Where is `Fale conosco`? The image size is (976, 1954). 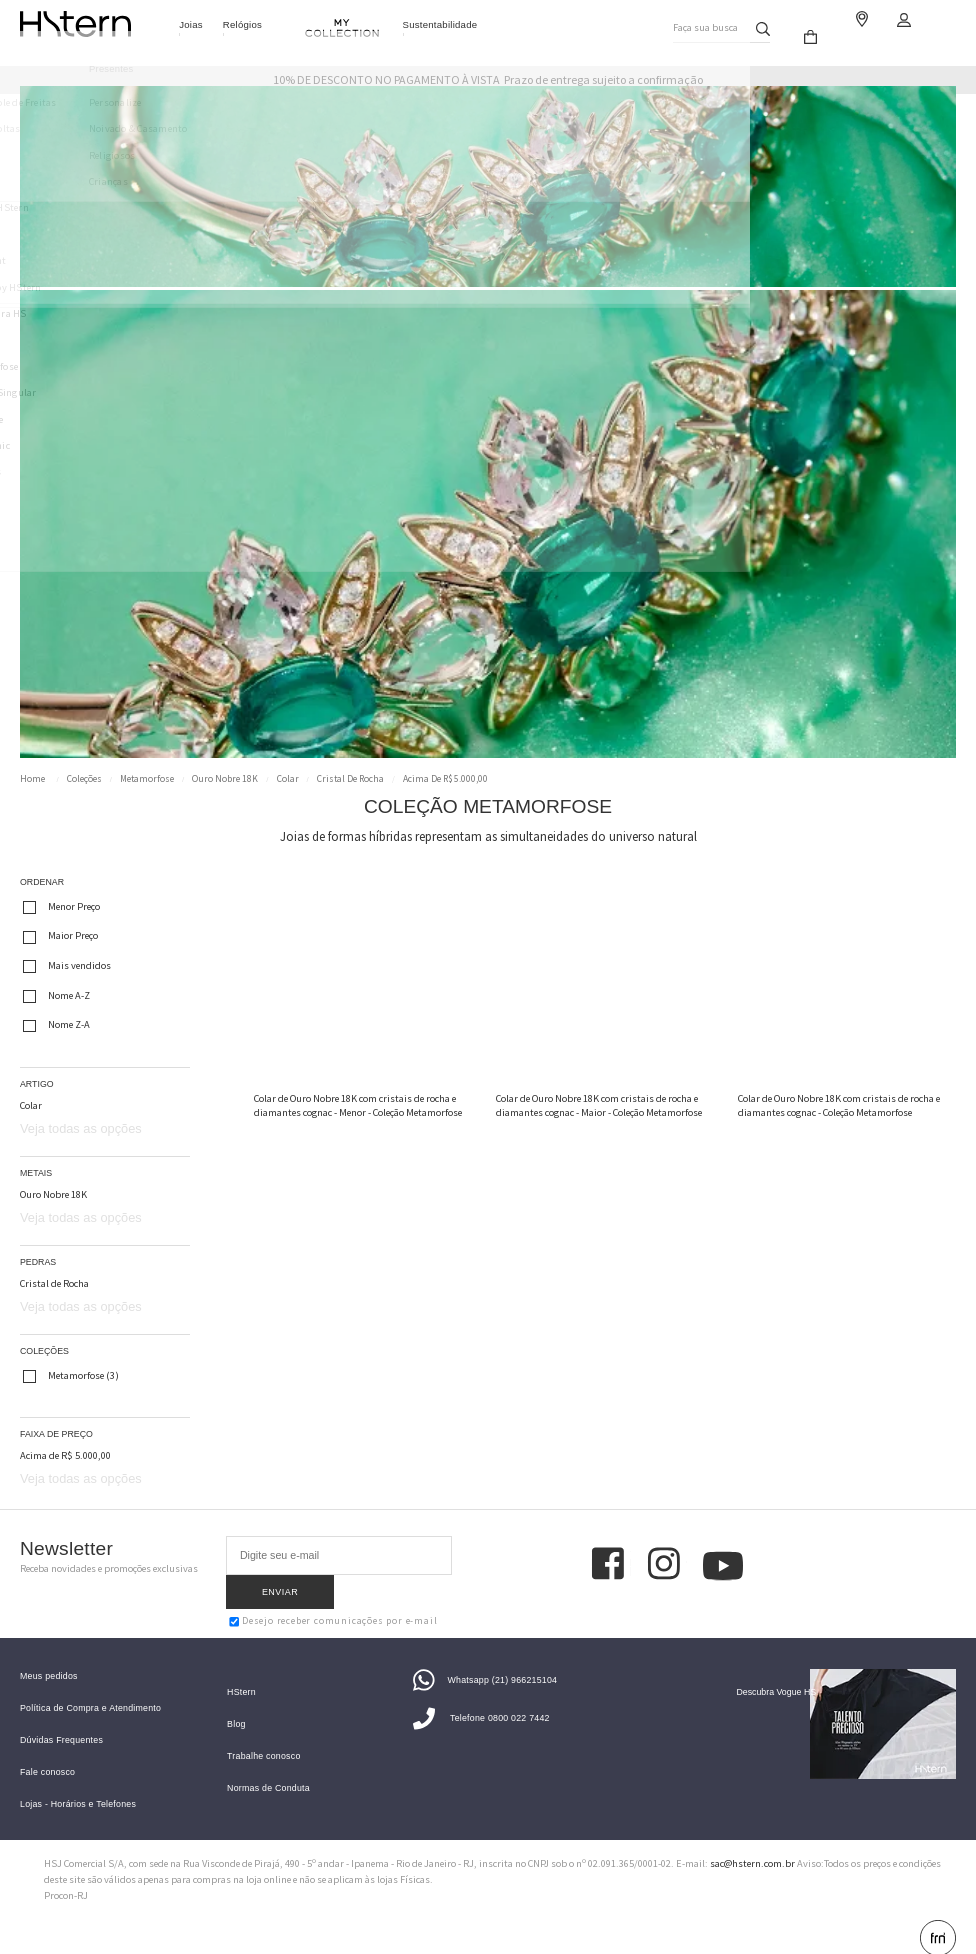
Fale conosco is located at coordinates (47, 1747).